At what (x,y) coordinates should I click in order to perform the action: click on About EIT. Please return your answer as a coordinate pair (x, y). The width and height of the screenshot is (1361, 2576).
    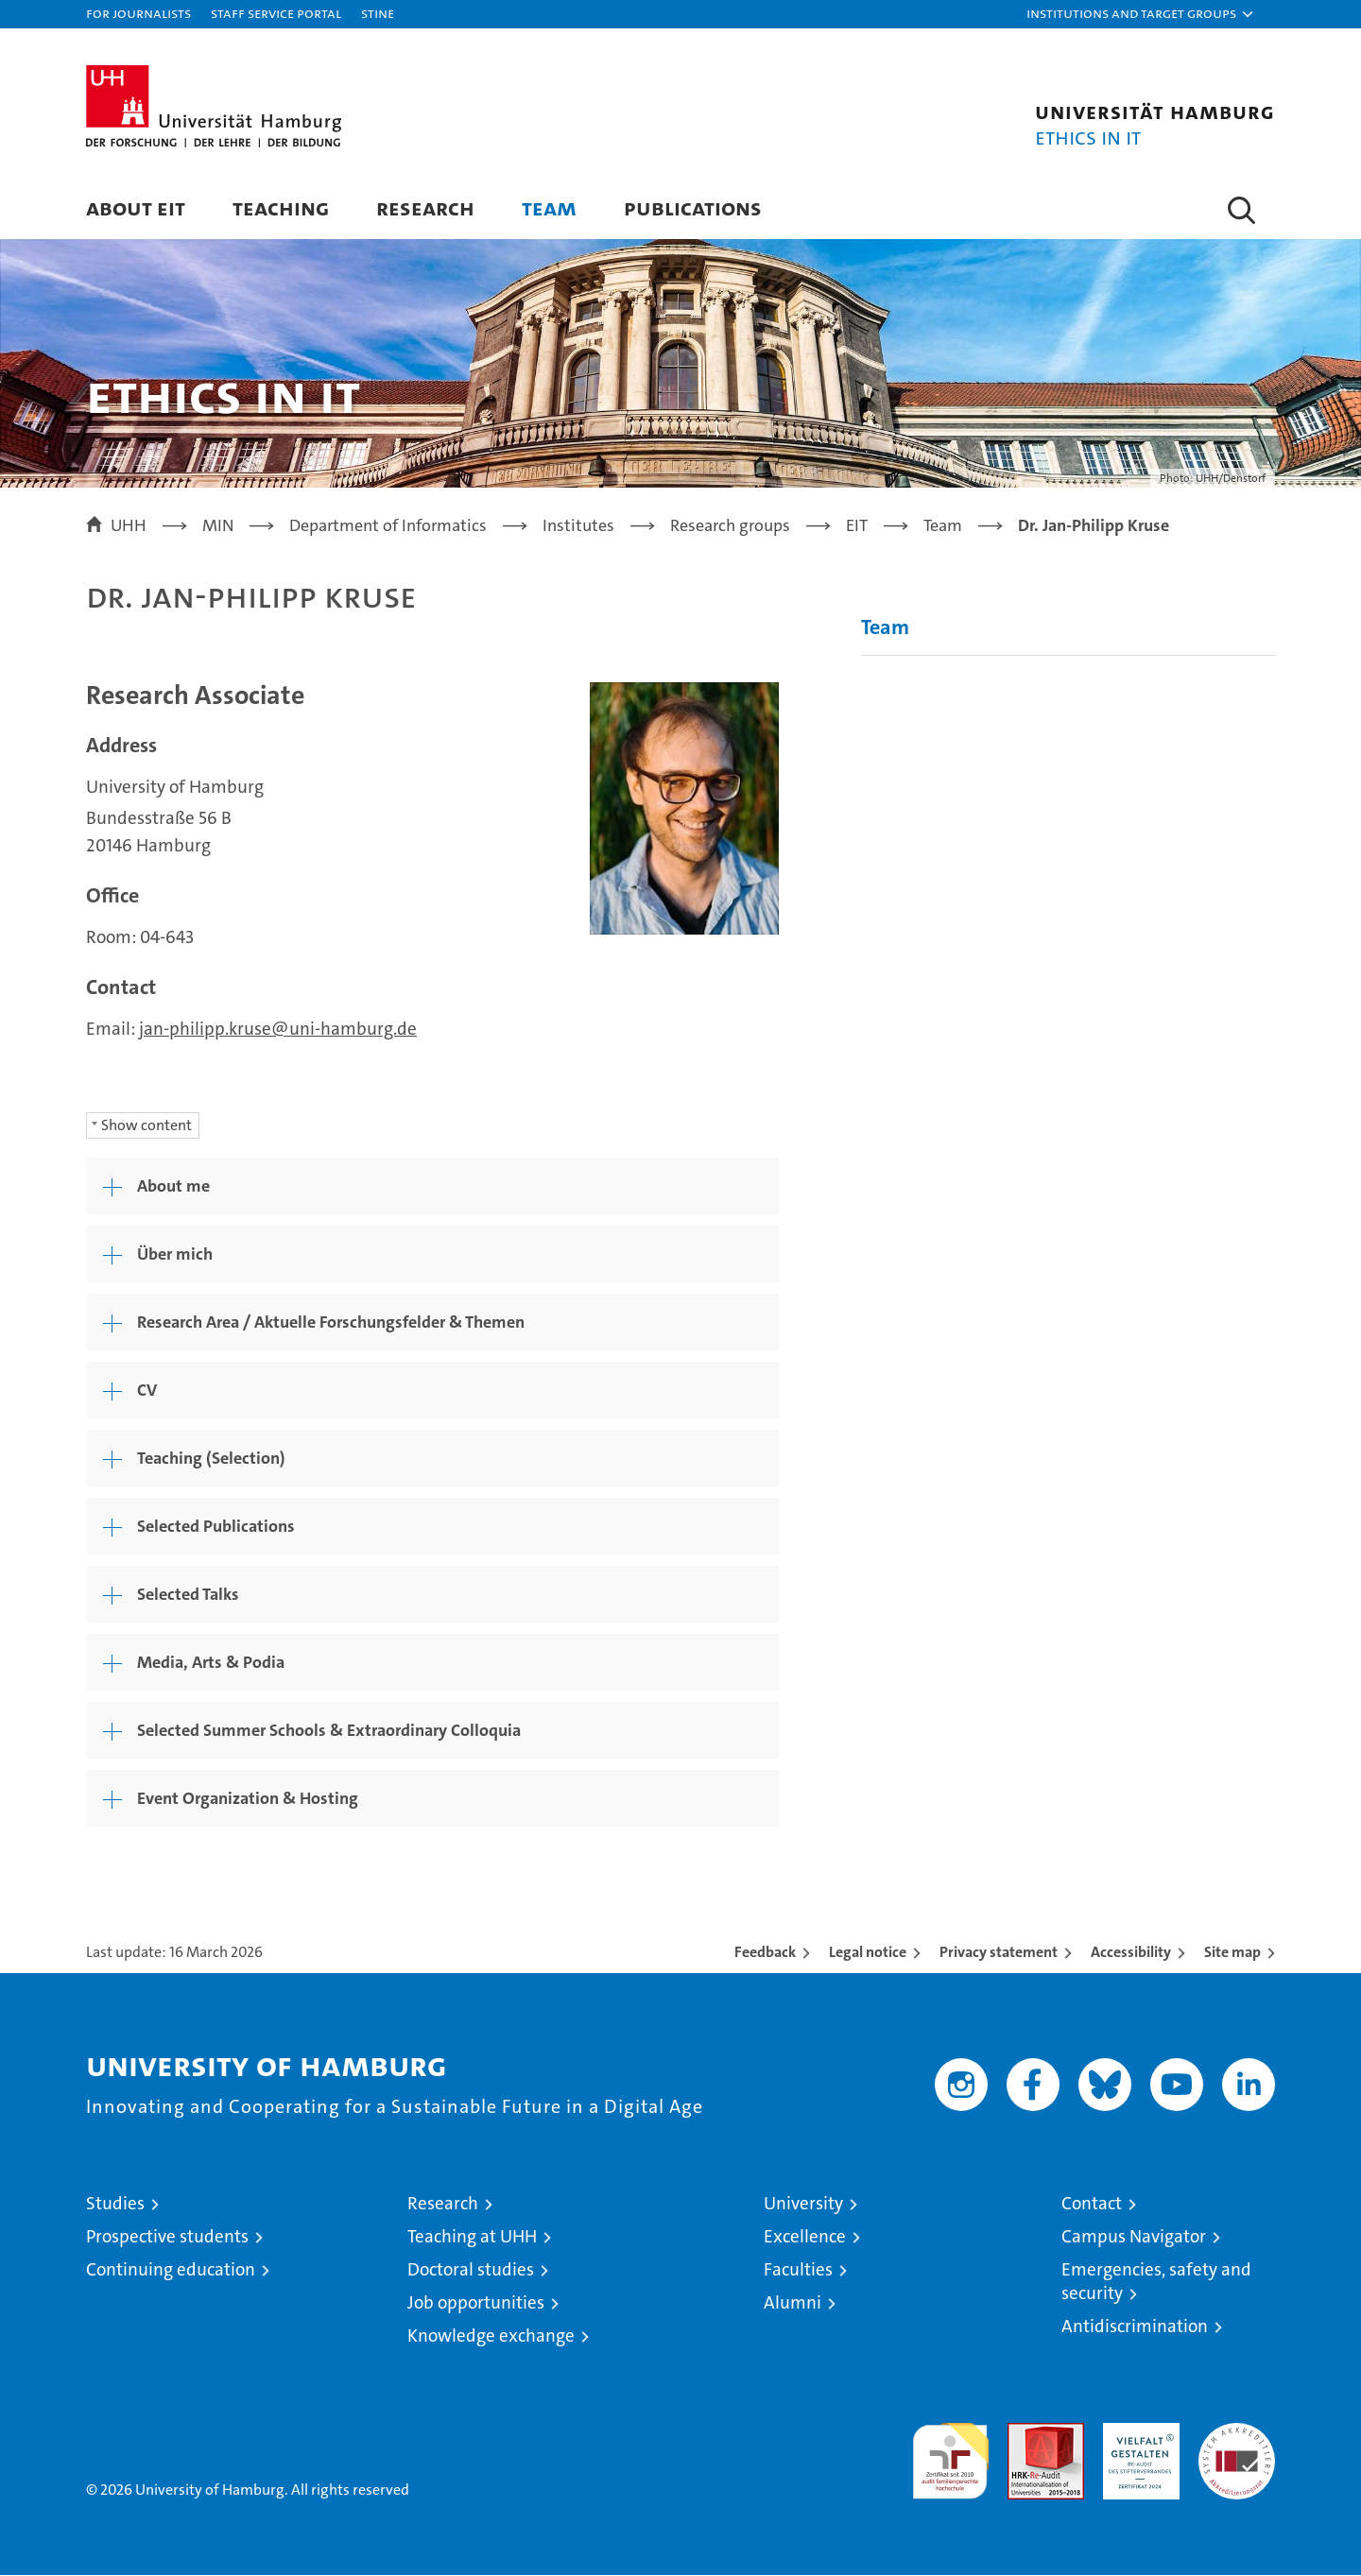
    Looking at the image, I should click on (135, 207).